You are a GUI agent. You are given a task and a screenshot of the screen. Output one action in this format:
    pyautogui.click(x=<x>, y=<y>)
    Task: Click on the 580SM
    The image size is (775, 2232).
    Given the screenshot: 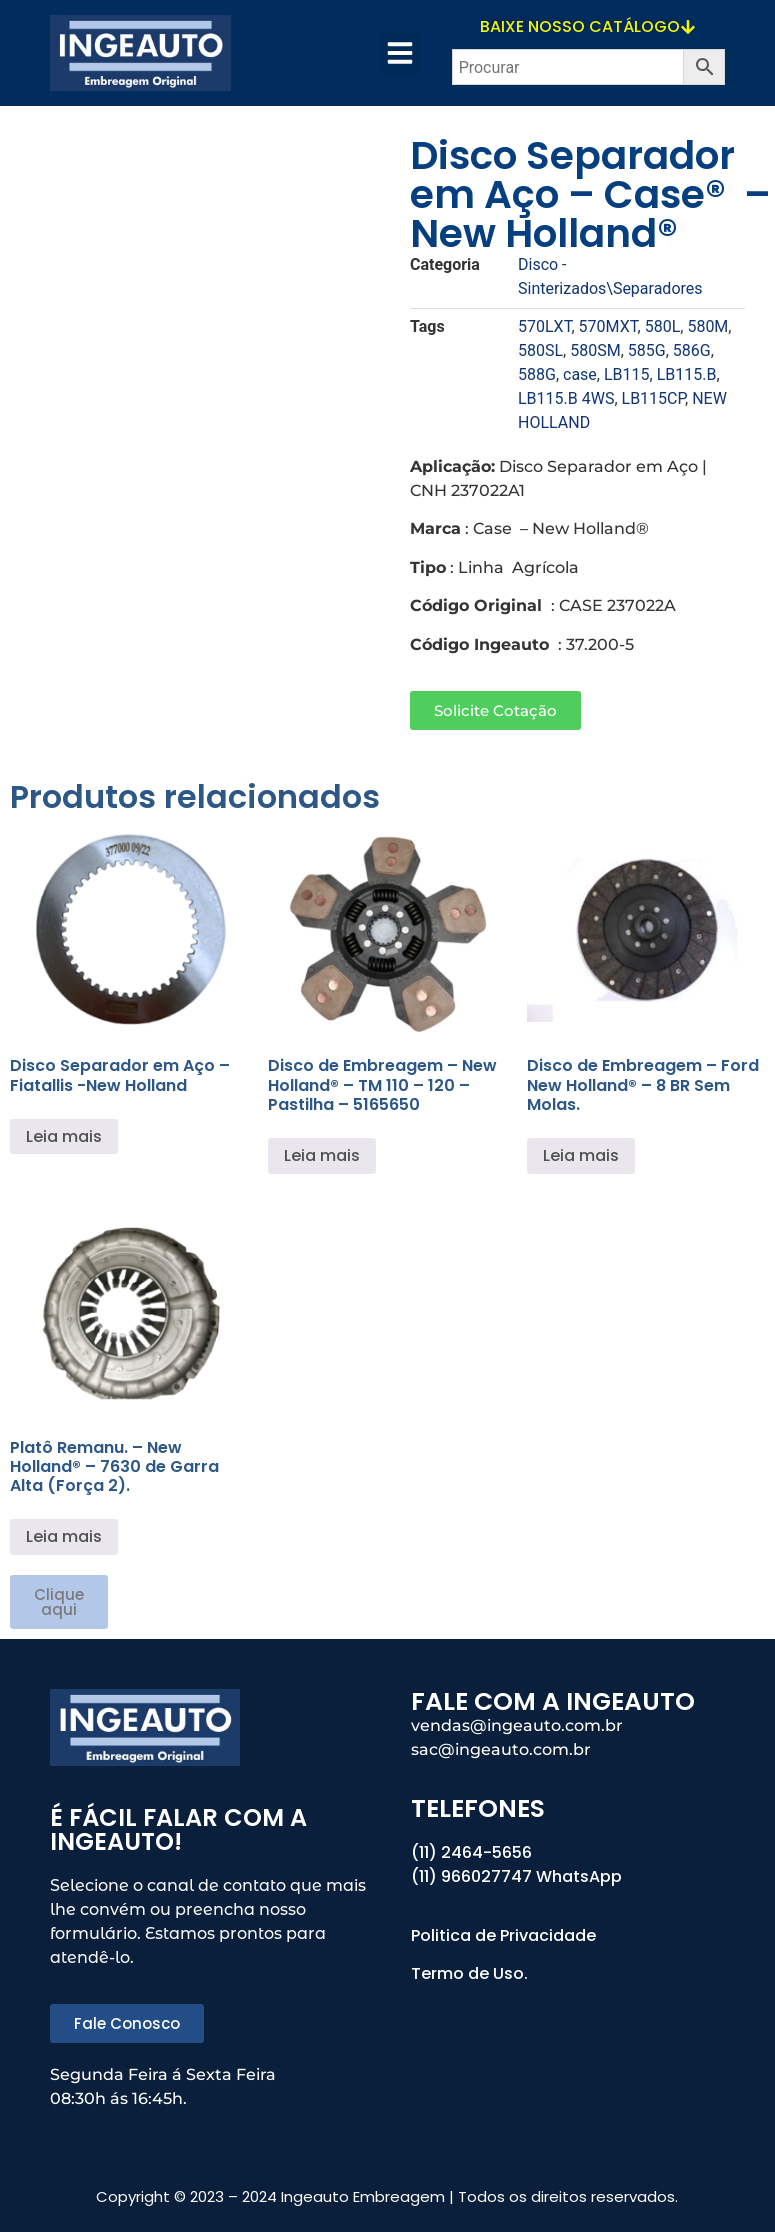 What is the action you would take?
    pyautogui.click(x=595, y=350)
    